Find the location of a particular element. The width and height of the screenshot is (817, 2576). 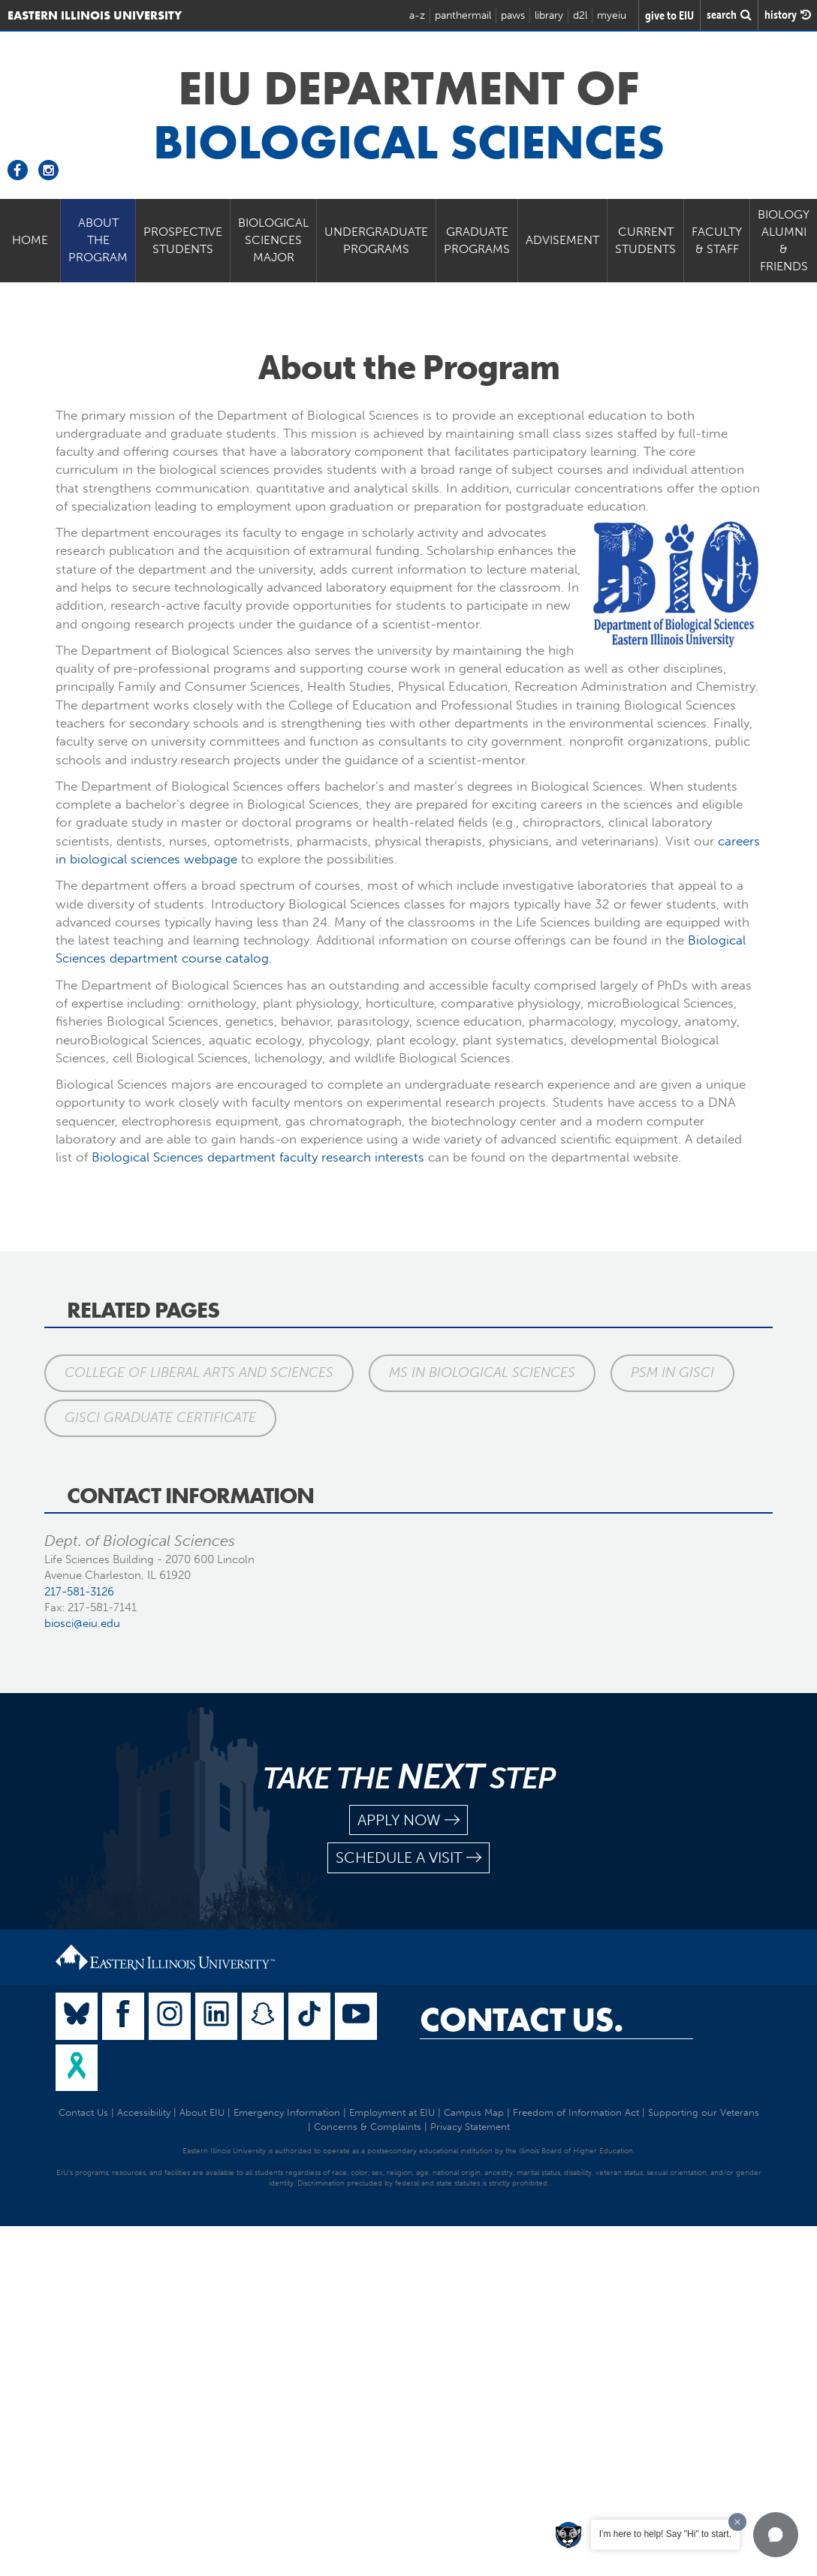

Contact Us. is located at coordinates (521, 2019).